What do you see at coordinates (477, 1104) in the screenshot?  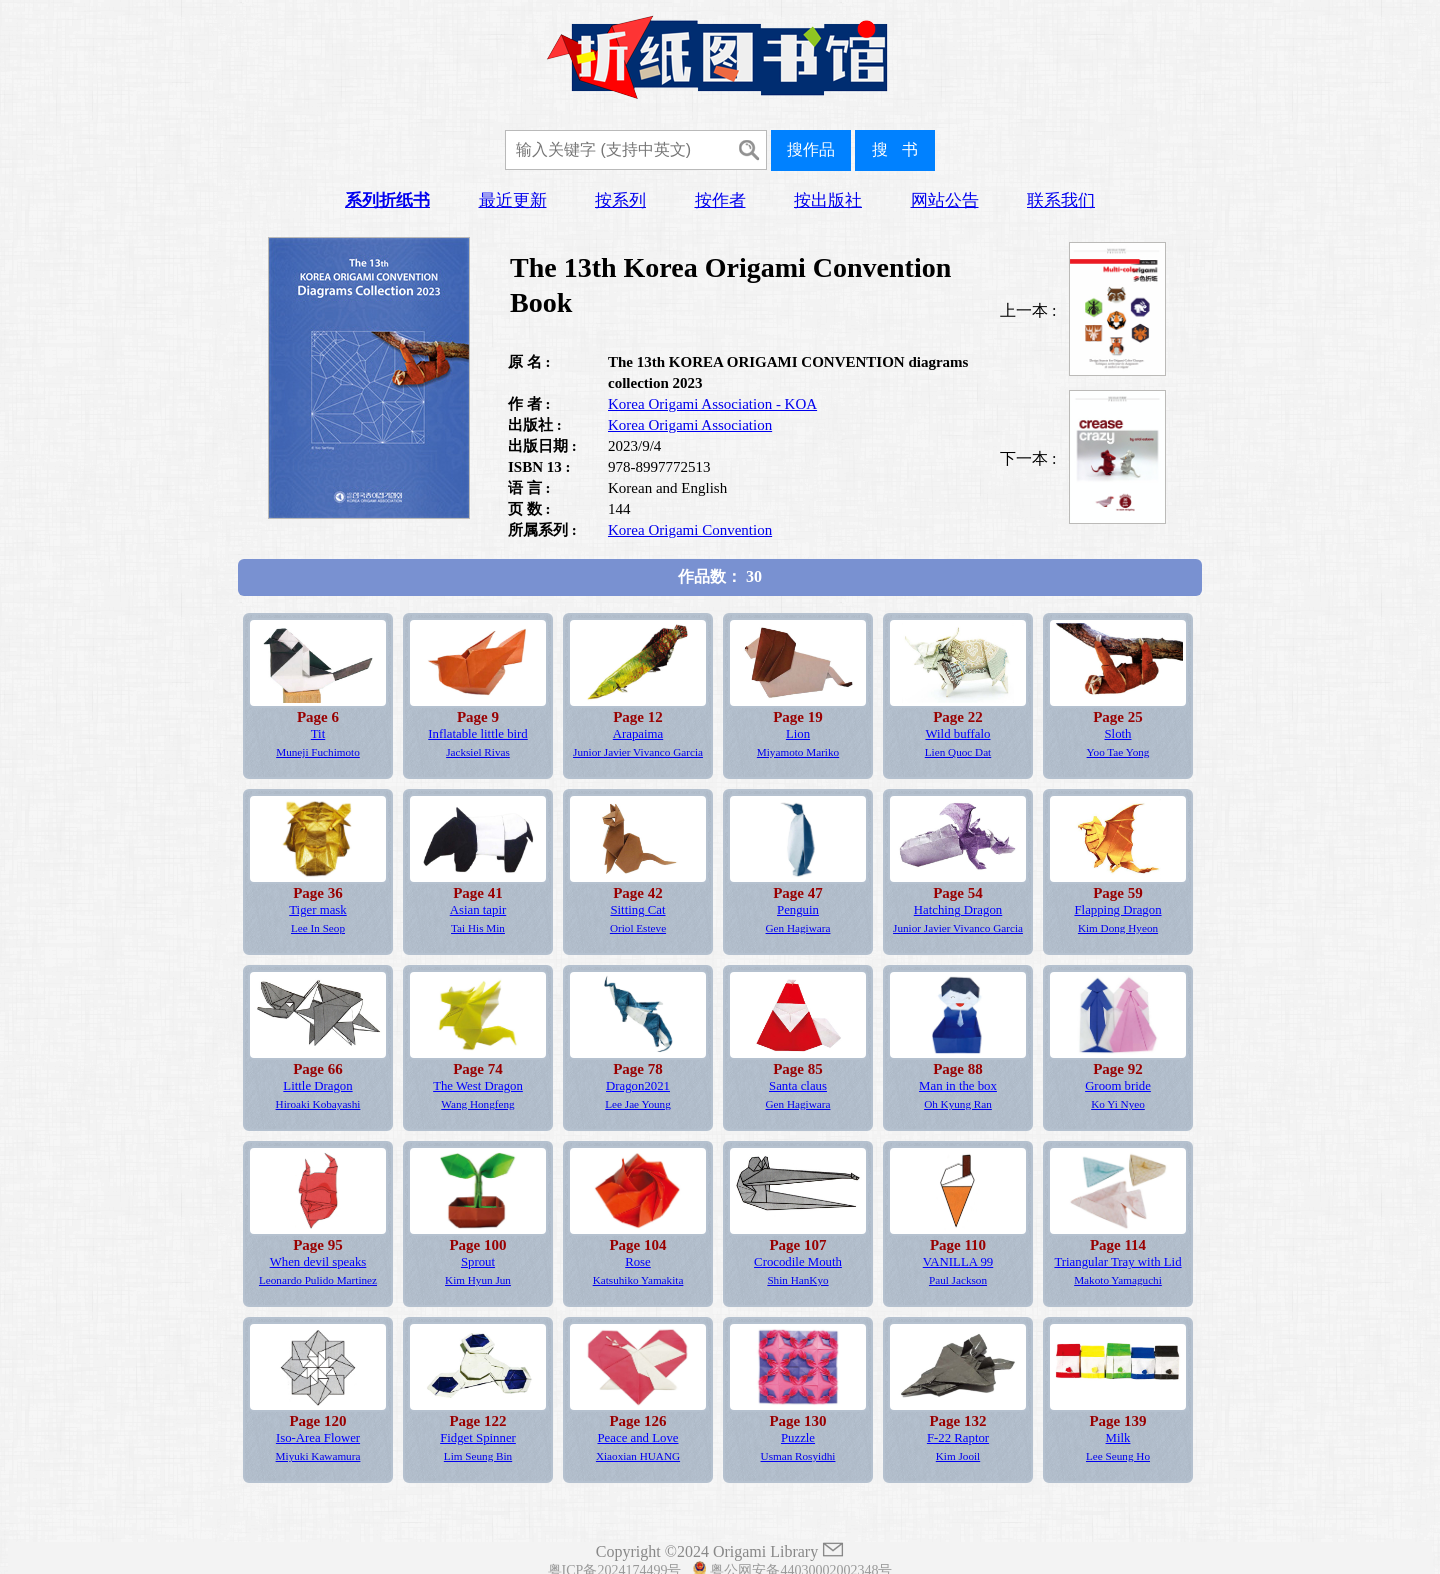 I see `Wang Hongfeng` at bounding box center [477, 1104].